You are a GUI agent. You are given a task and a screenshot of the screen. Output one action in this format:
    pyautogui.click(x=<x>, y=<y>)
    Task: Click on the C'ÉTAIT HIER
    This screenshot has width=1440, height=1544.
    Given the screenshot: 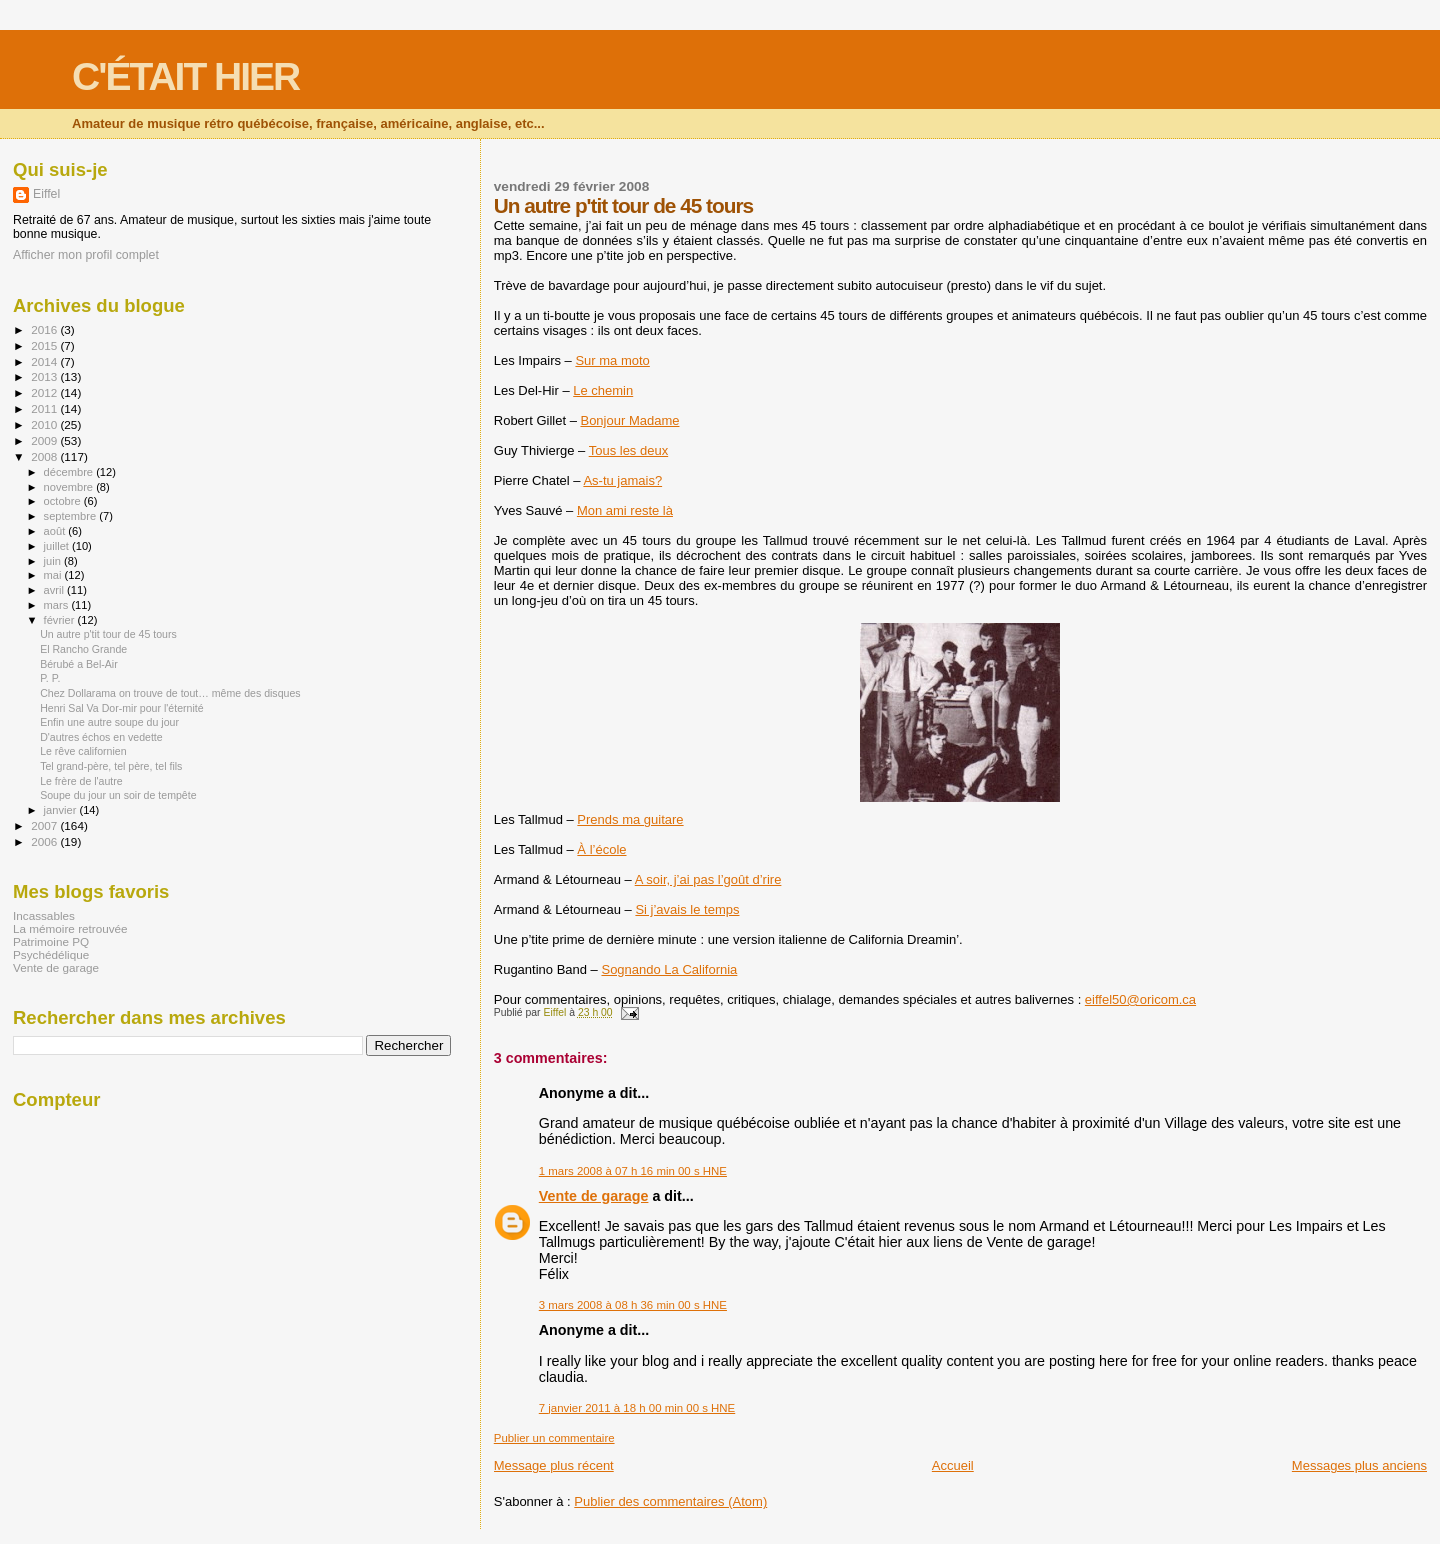 What is the action you would take?
    pyautogui.click(x=185, y=76)
    